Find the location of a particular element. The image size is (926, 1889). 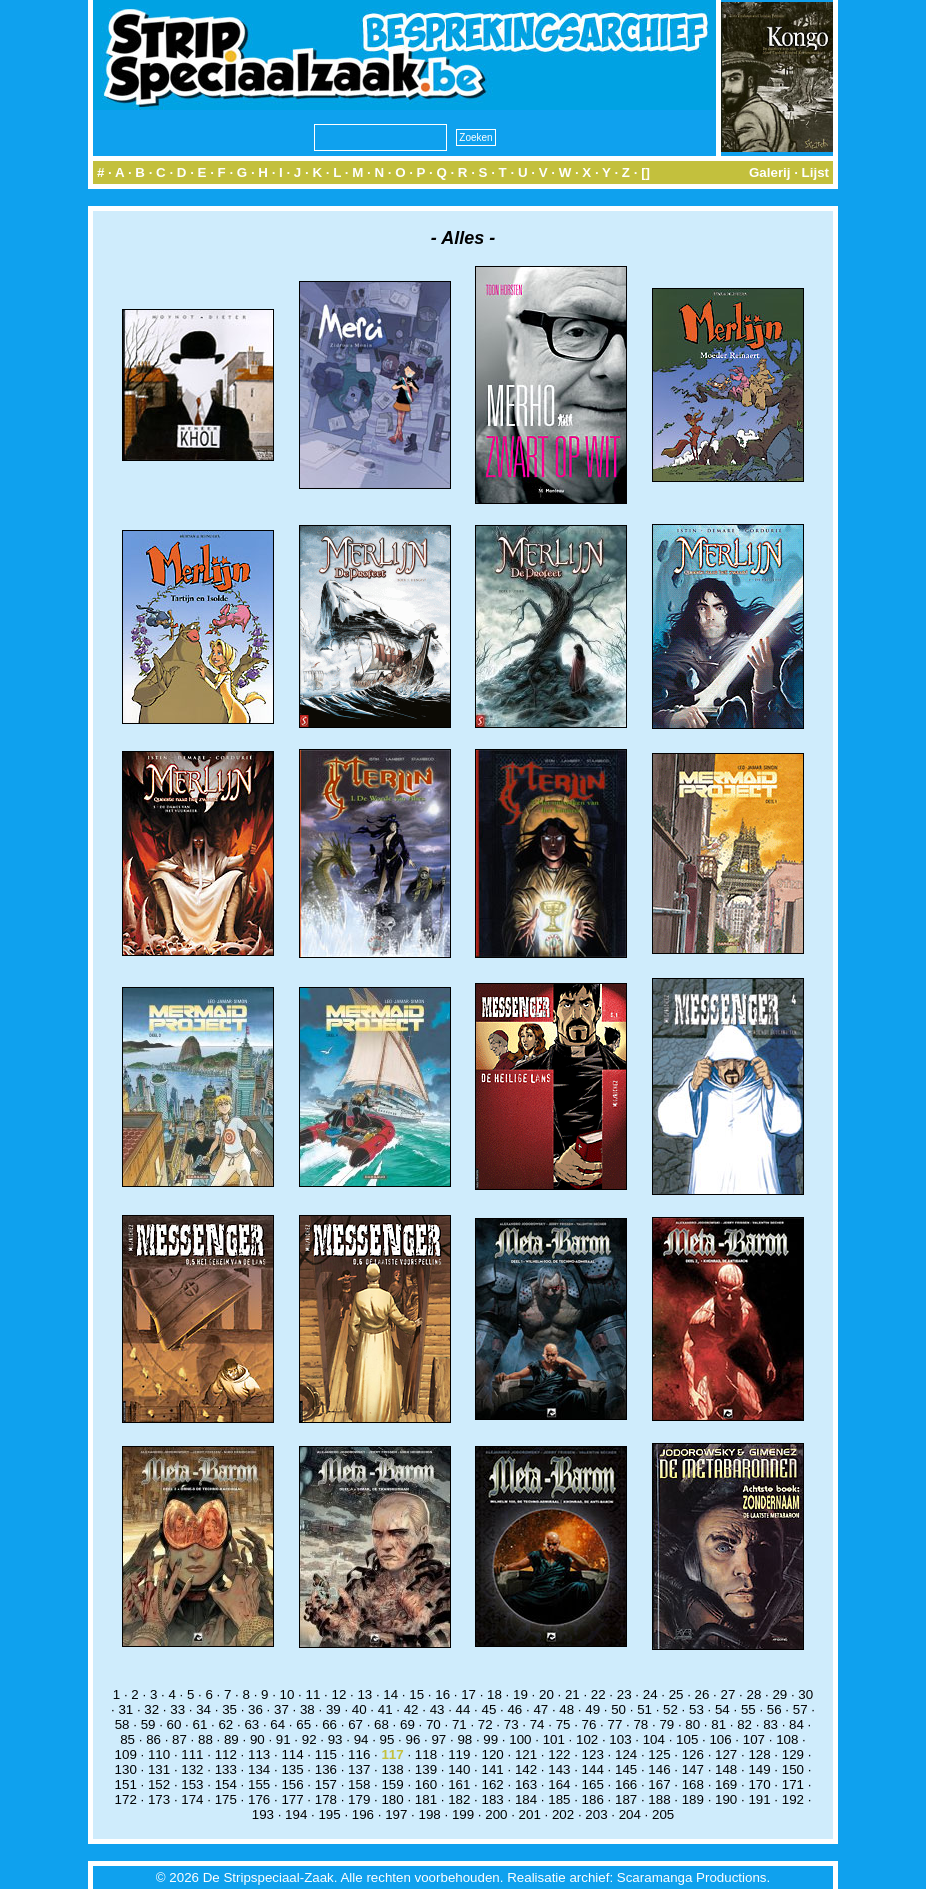

178 is located at coordinates (326, 1799).